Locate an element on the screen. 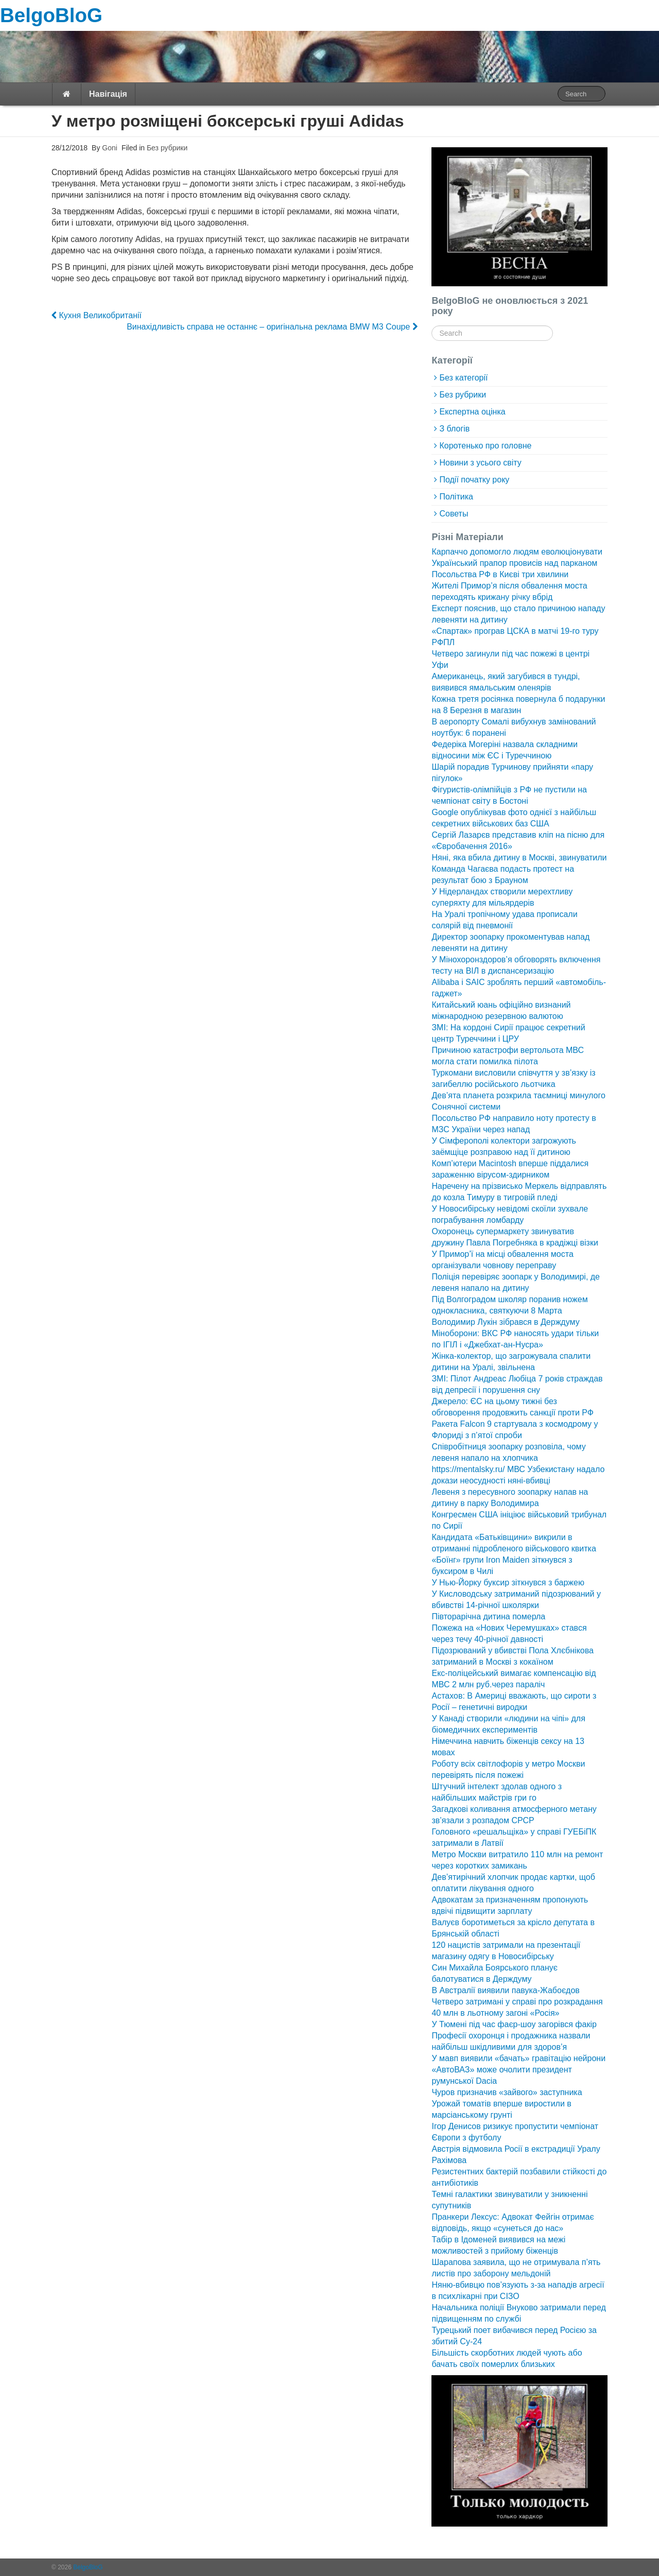  Карпаччо допомогло людям еволюціонувати is located at coordinates (516, 551).